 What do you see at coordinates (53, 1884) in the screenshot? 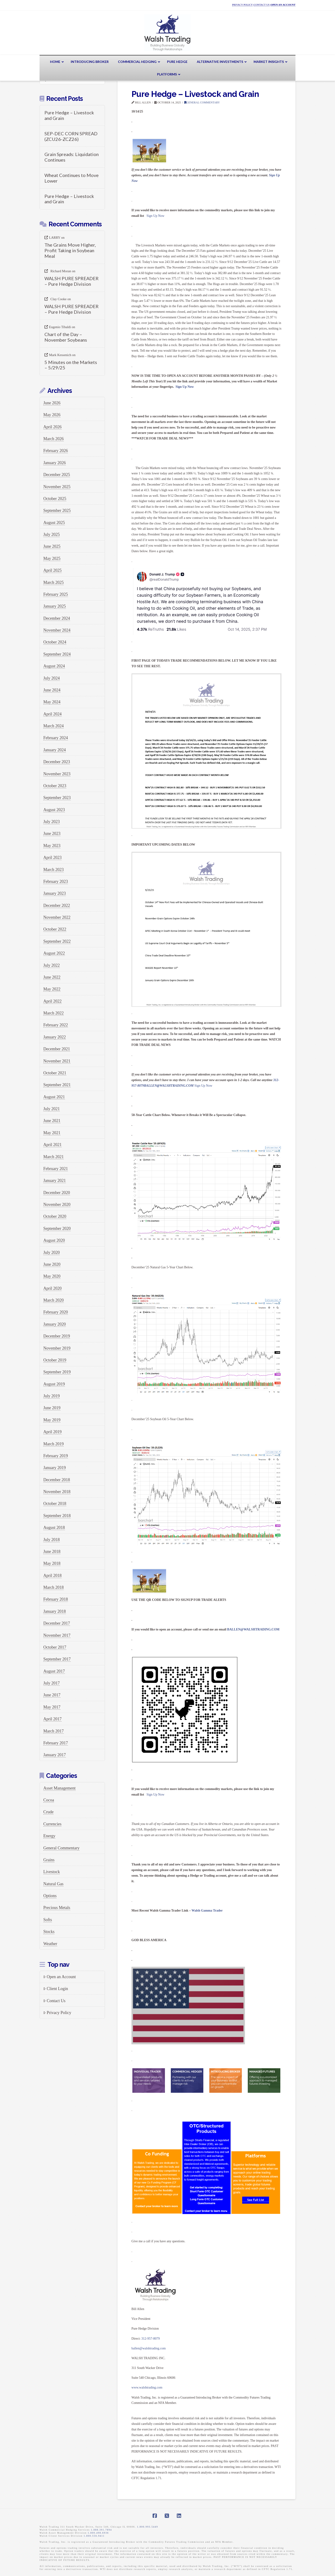
I see `Natural Gas` at bounding box center [53, 1884].